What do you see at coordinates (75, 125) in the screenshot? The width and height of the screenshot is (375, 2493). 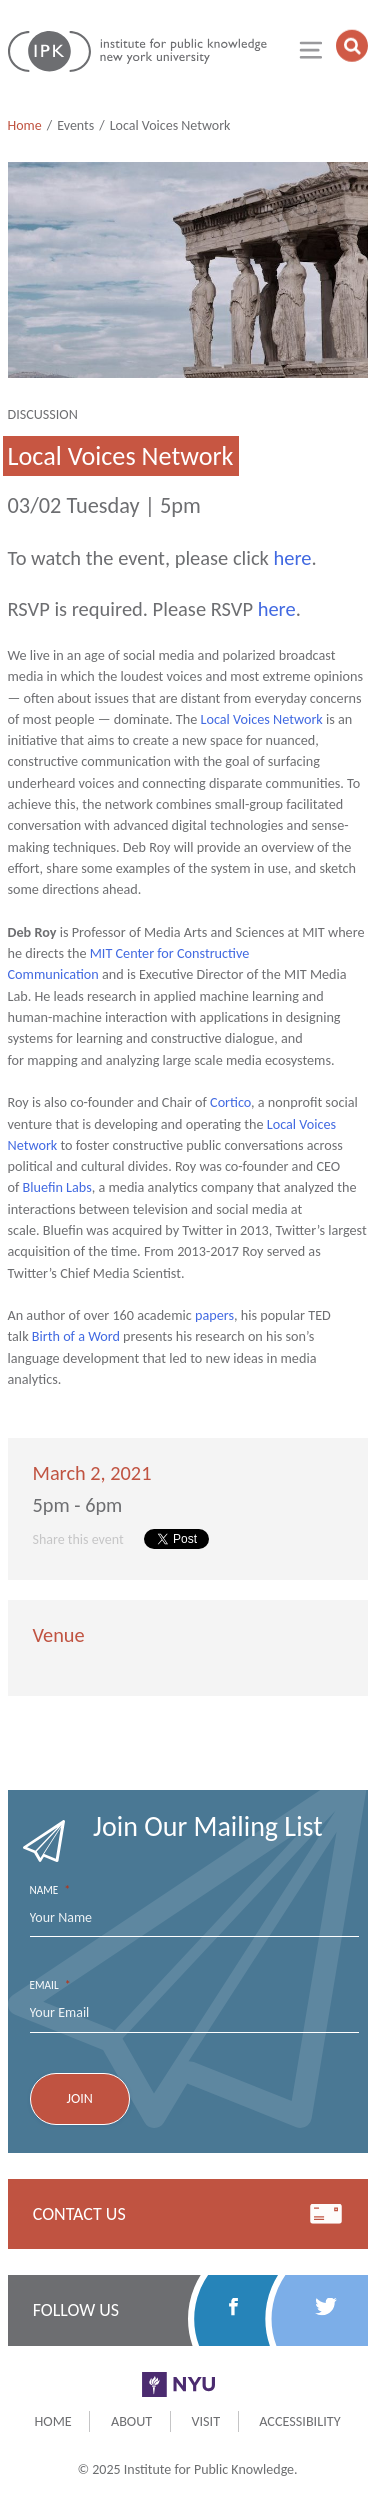 I see `Events` at bounding box center [75, 125].